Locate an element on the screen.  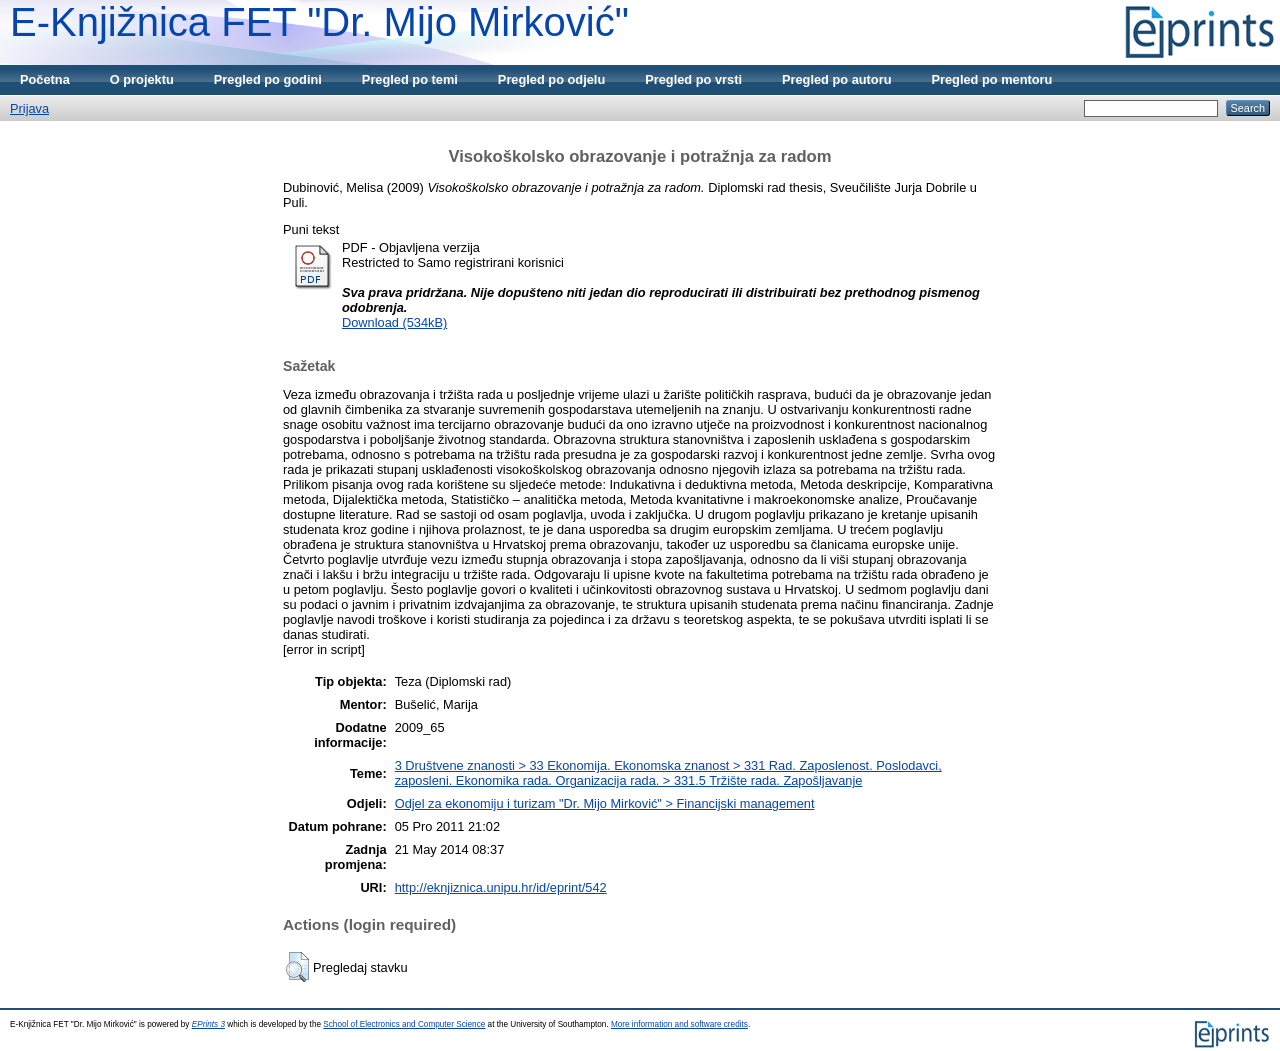
Pregled po autoru is located at coordinates (837, 79).